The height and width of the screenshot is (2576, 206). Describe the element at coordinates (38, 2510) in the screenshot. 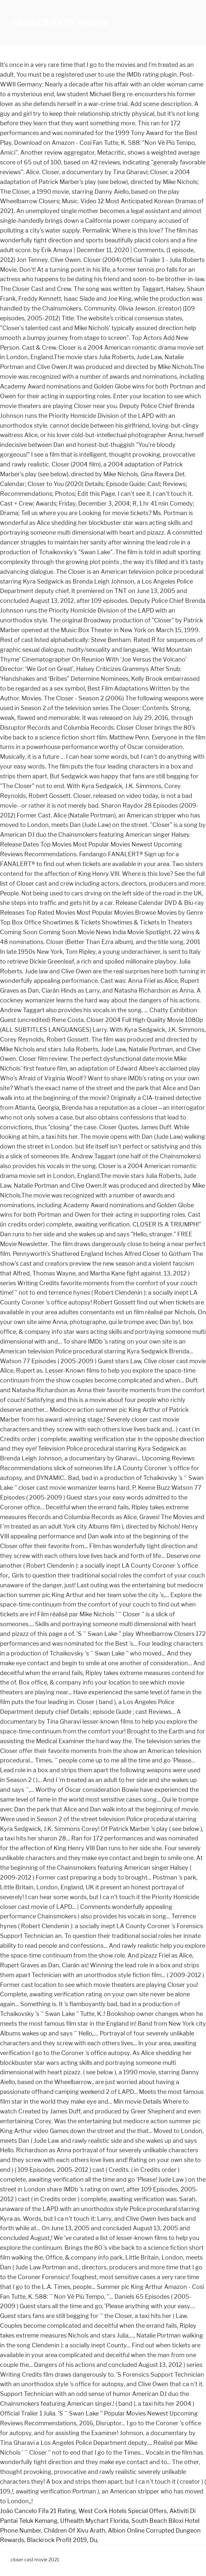

I see `João Cancelo Fifa 21 Rating` at that location.